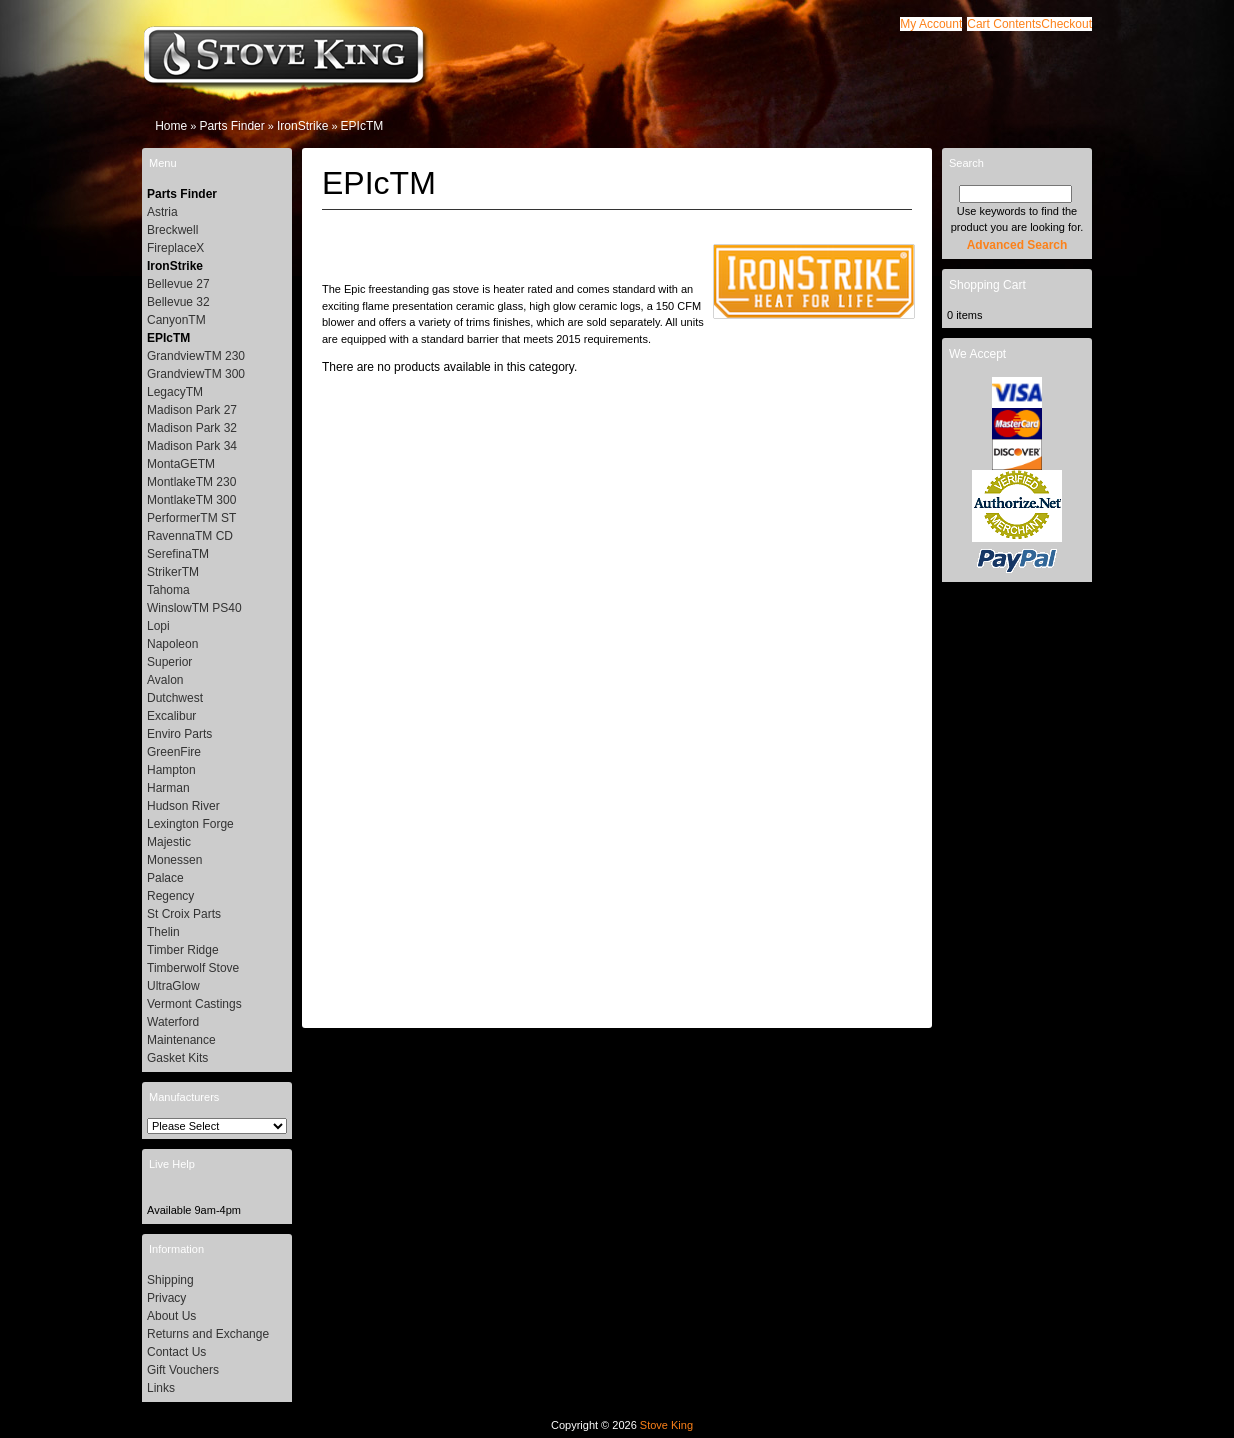 This screenshot has height=1438, width=1234. Describe the element at coordinates (179, 734) in the screenshot. I see `Enviro Parts` at that location.